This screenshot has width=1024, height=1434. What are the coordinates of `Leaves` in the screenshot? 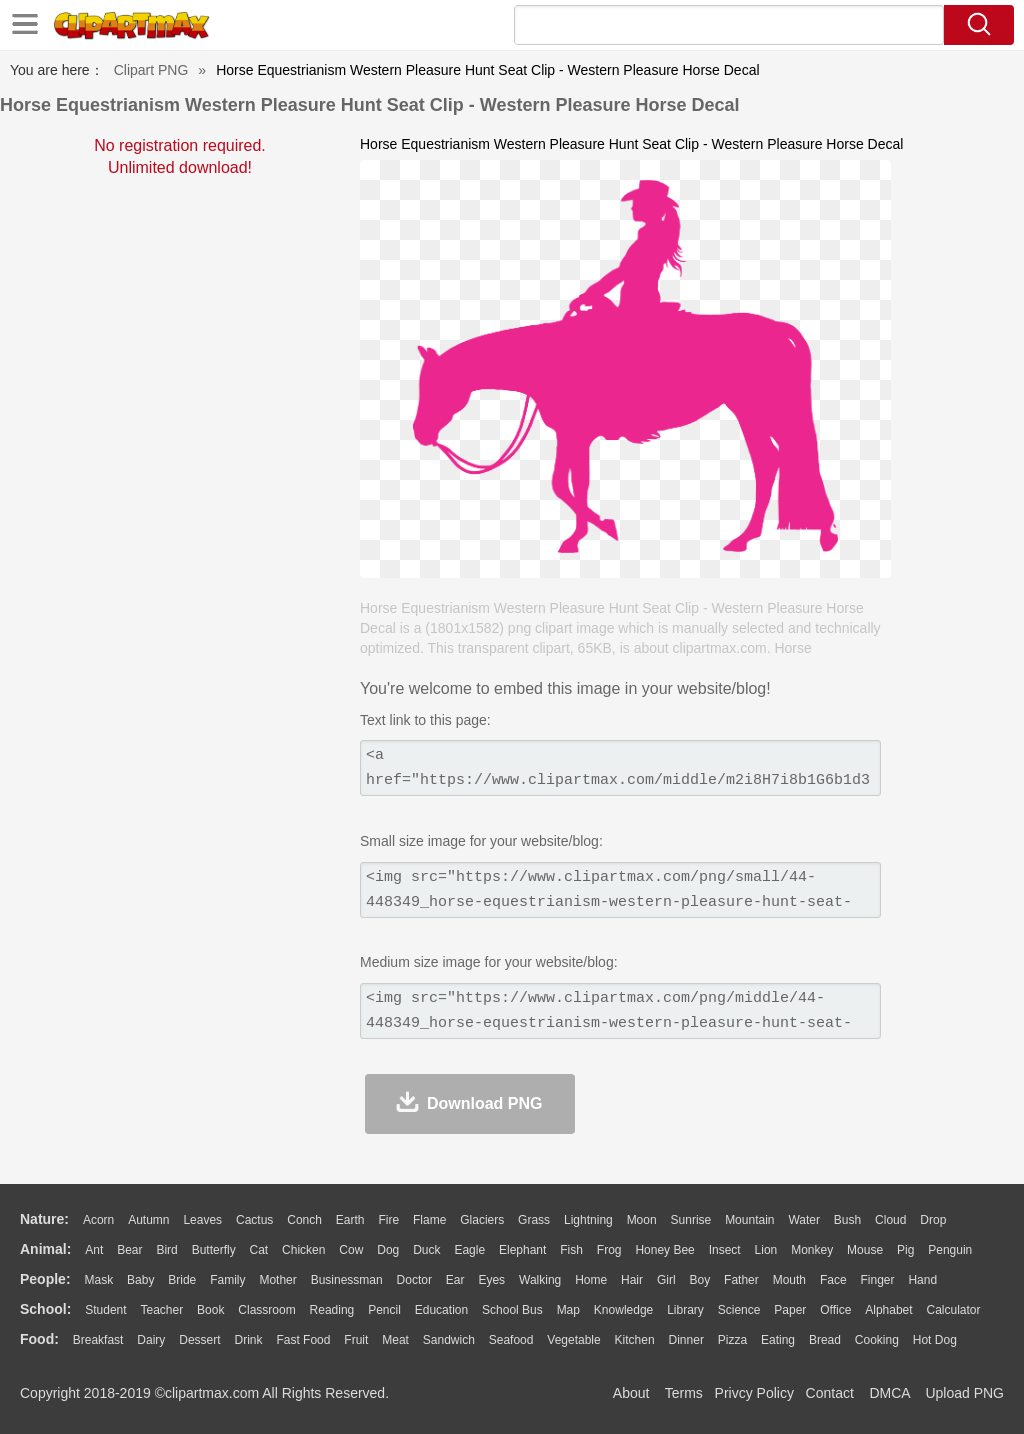 It's located at (202, 1220).